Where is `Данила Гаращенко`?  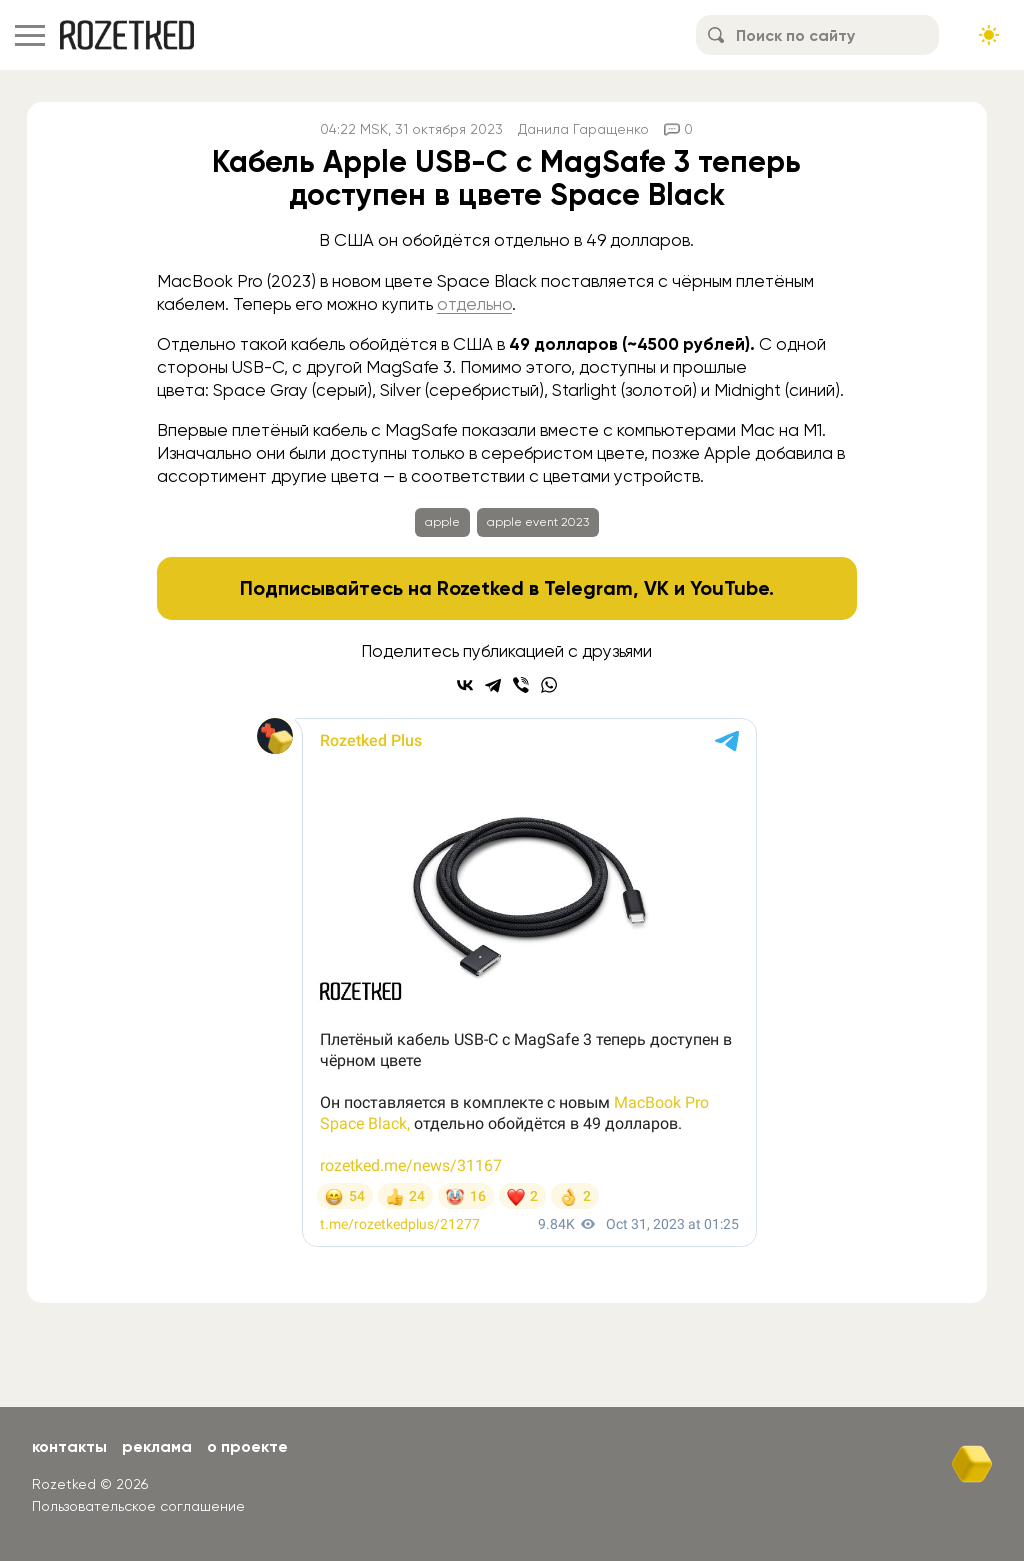 Данила Гаращенко is located at coordinates (583, 129).